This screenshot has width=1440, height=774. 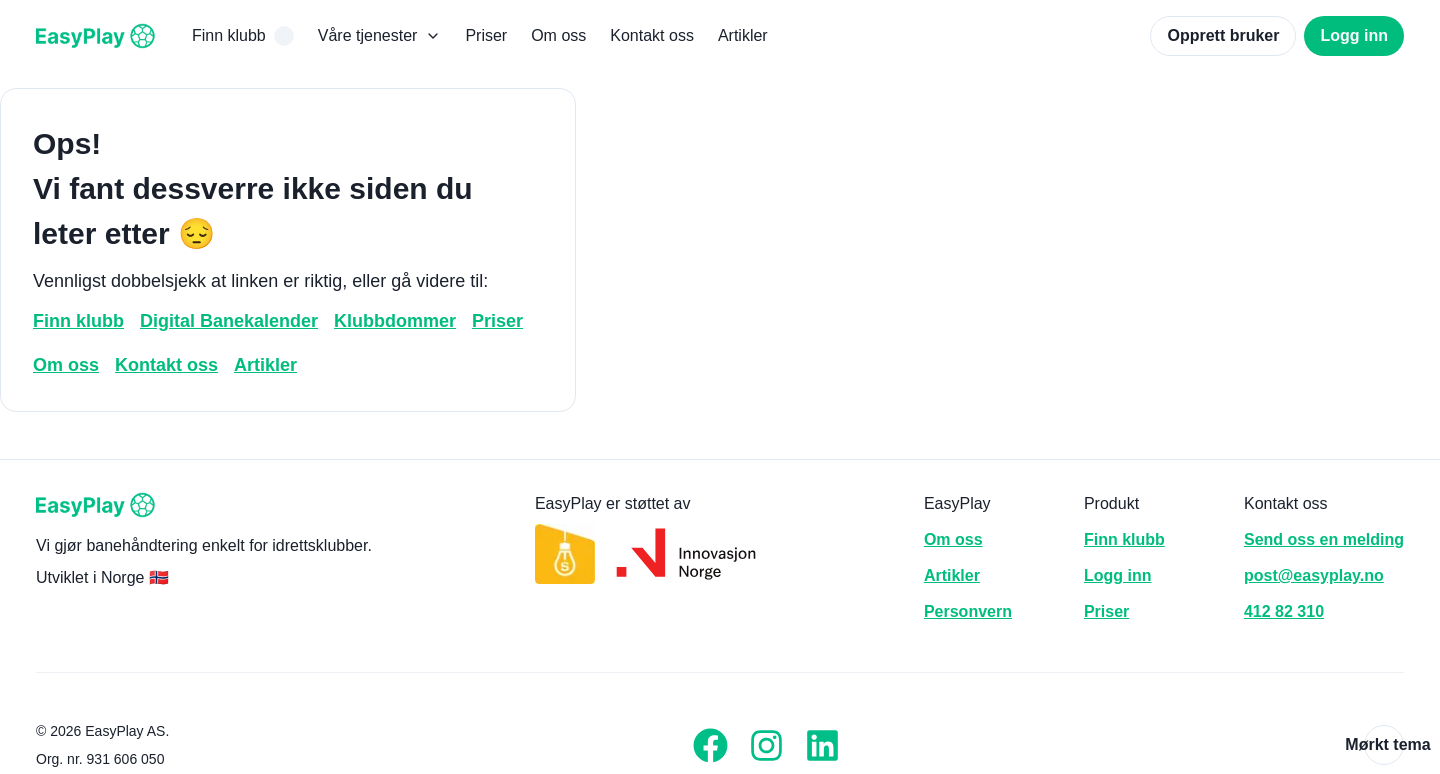 I want to click on Finn klubb, so click(x=243, y=36).